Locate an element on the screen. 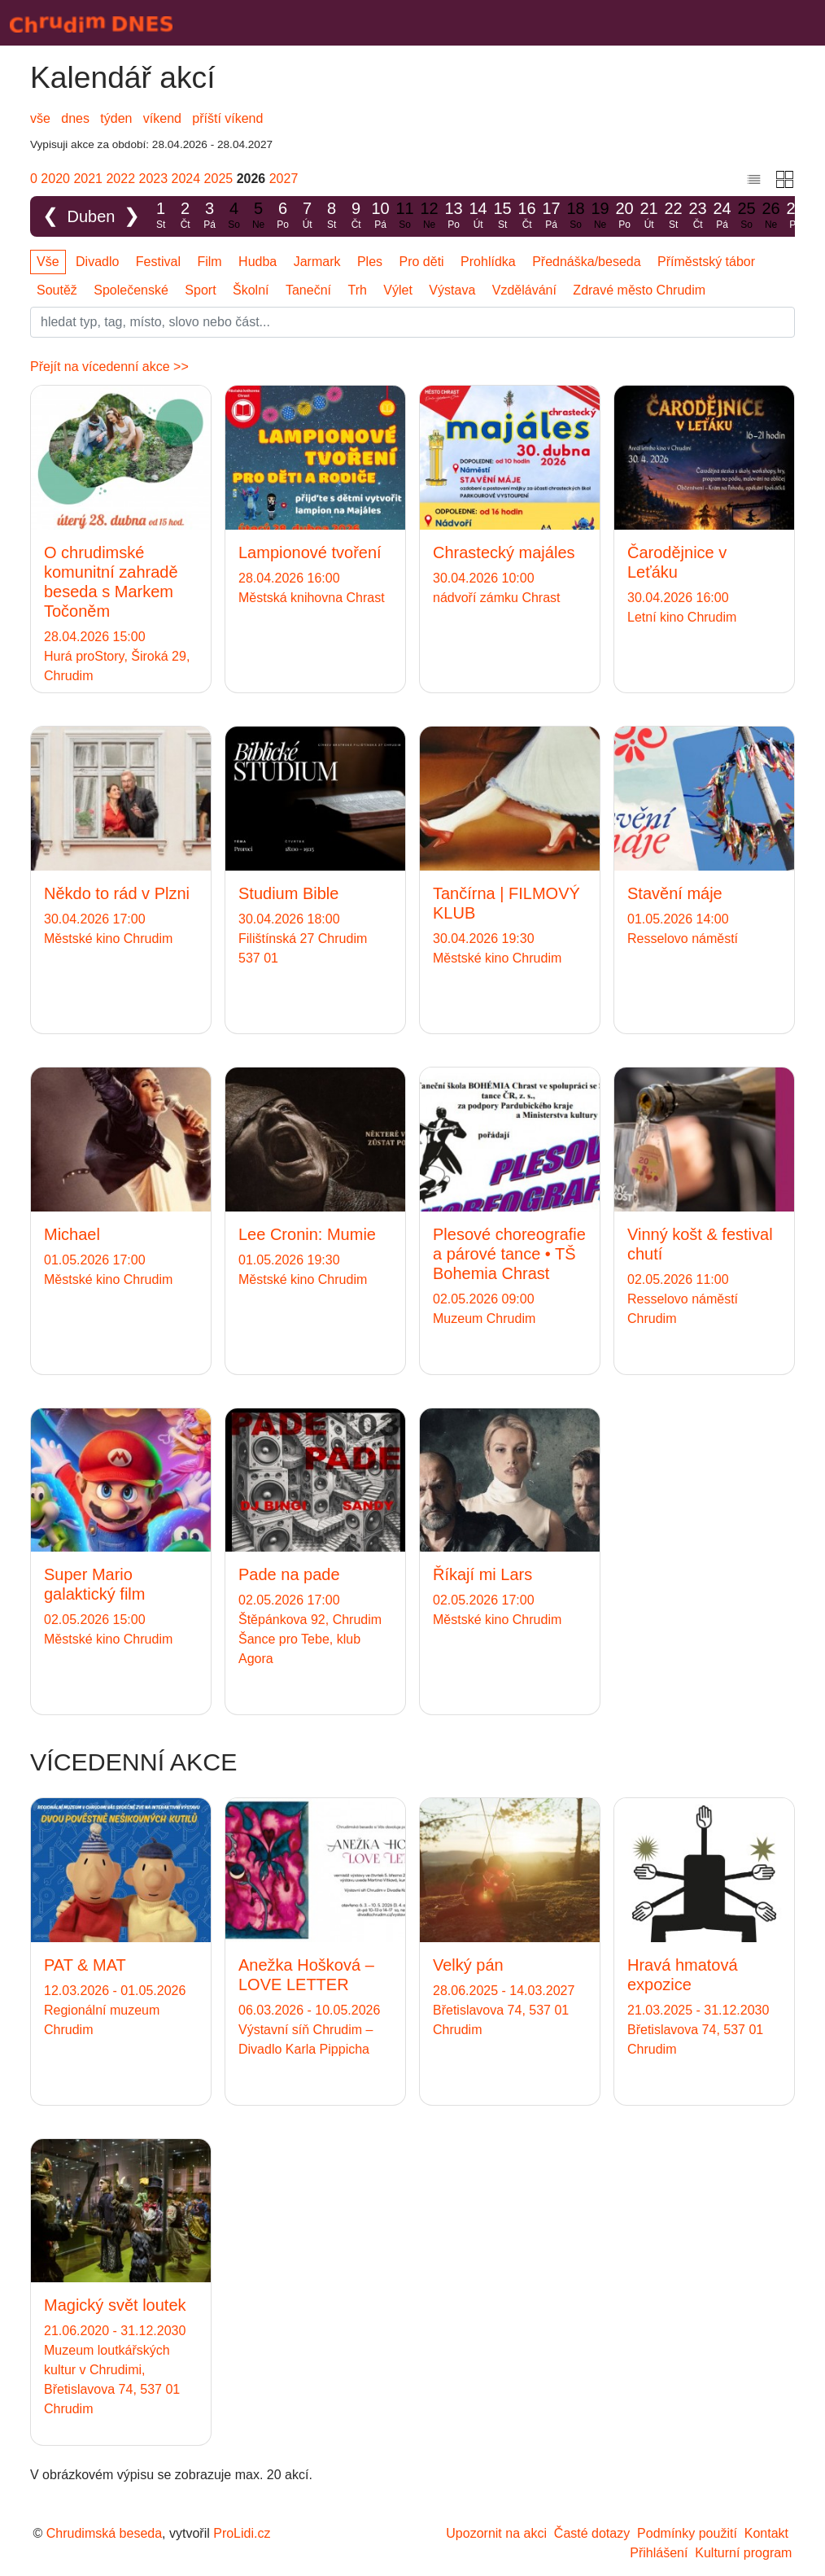 Image resolution: width=825 pixels, height=2576 pixels. 12 is located at coordinates (429, 216).